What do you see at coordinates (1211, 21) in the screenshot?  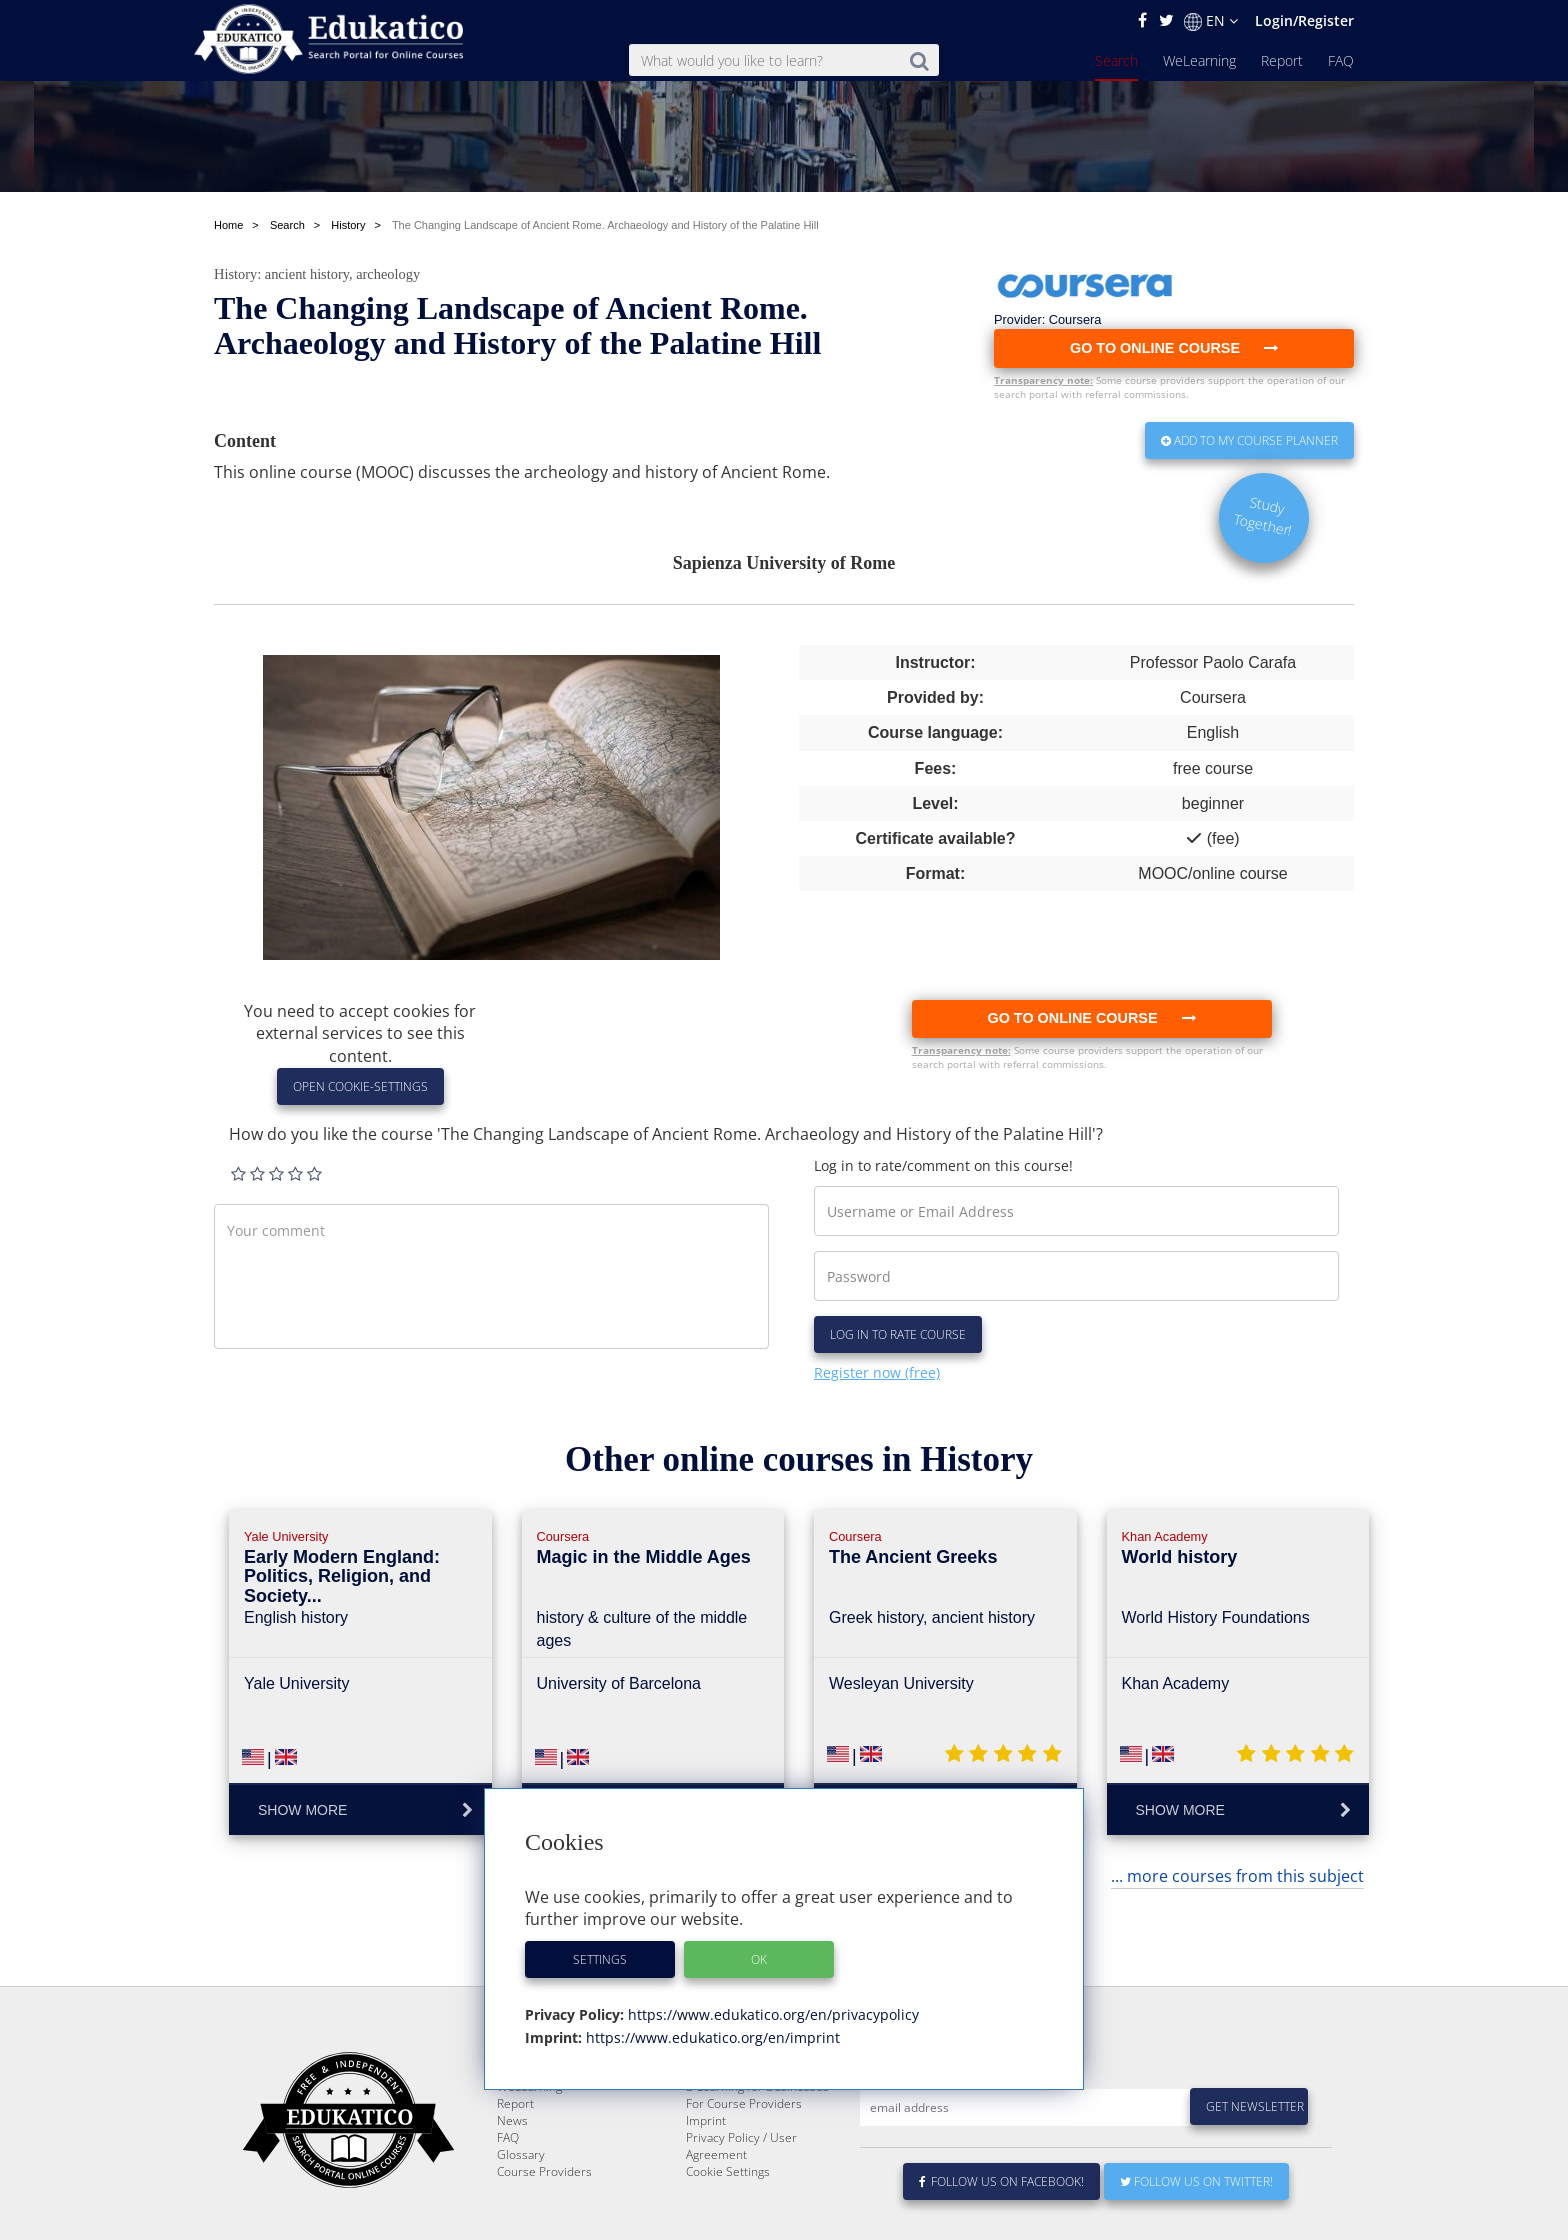 I see `EN` at bounding box center [1211, 21].